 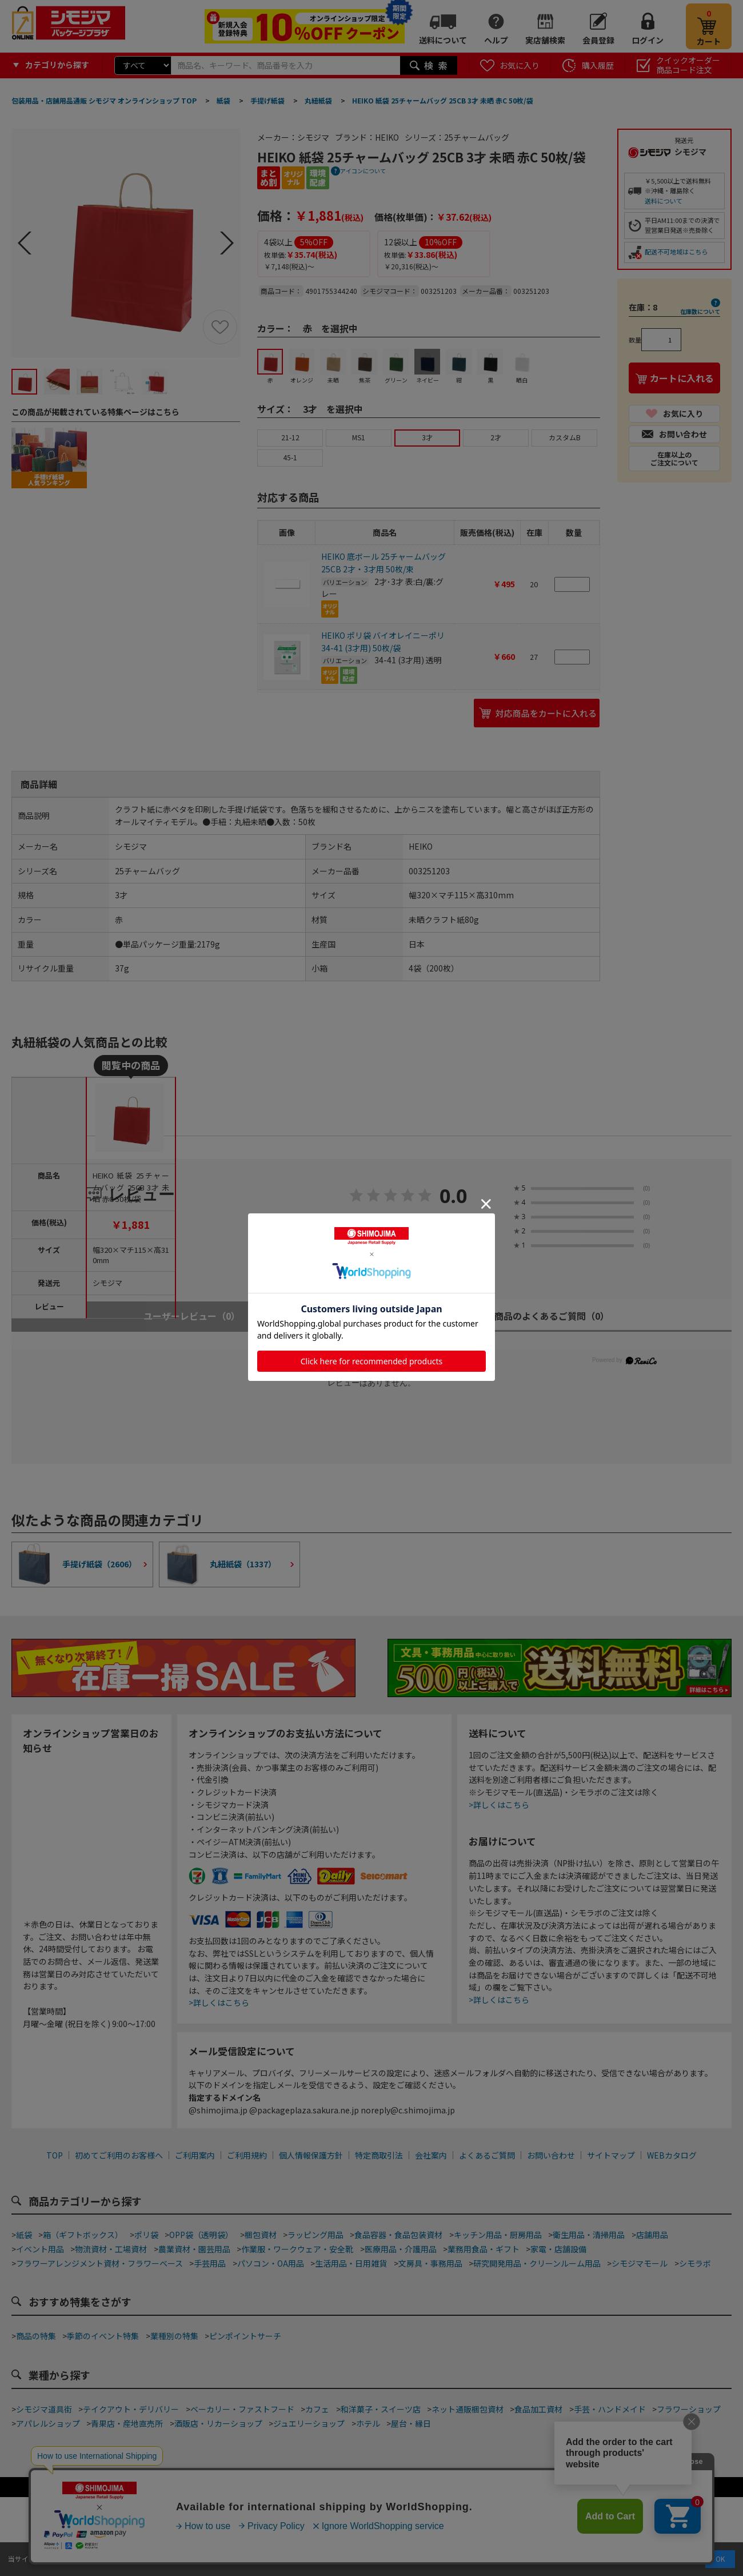 I want to click on 商品の特集, so click(x=36, y=2336).